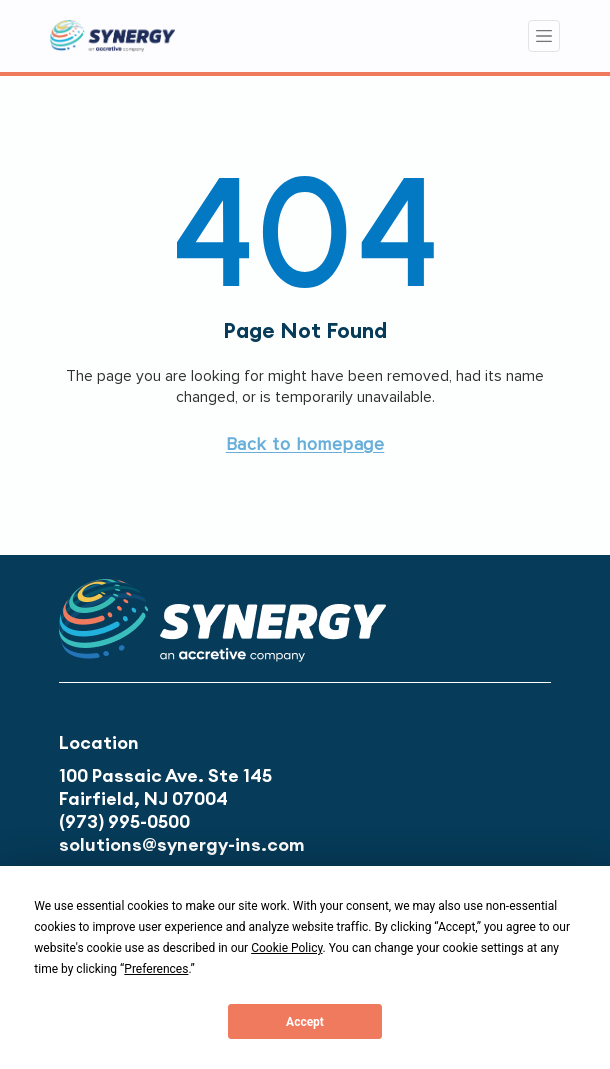 The width and height of the screenshot is (610, 1069). What do you see at coordinates (544, 36) in the screenshot?
I see `[Toggle navigation]` at bounding box center [544, 36].